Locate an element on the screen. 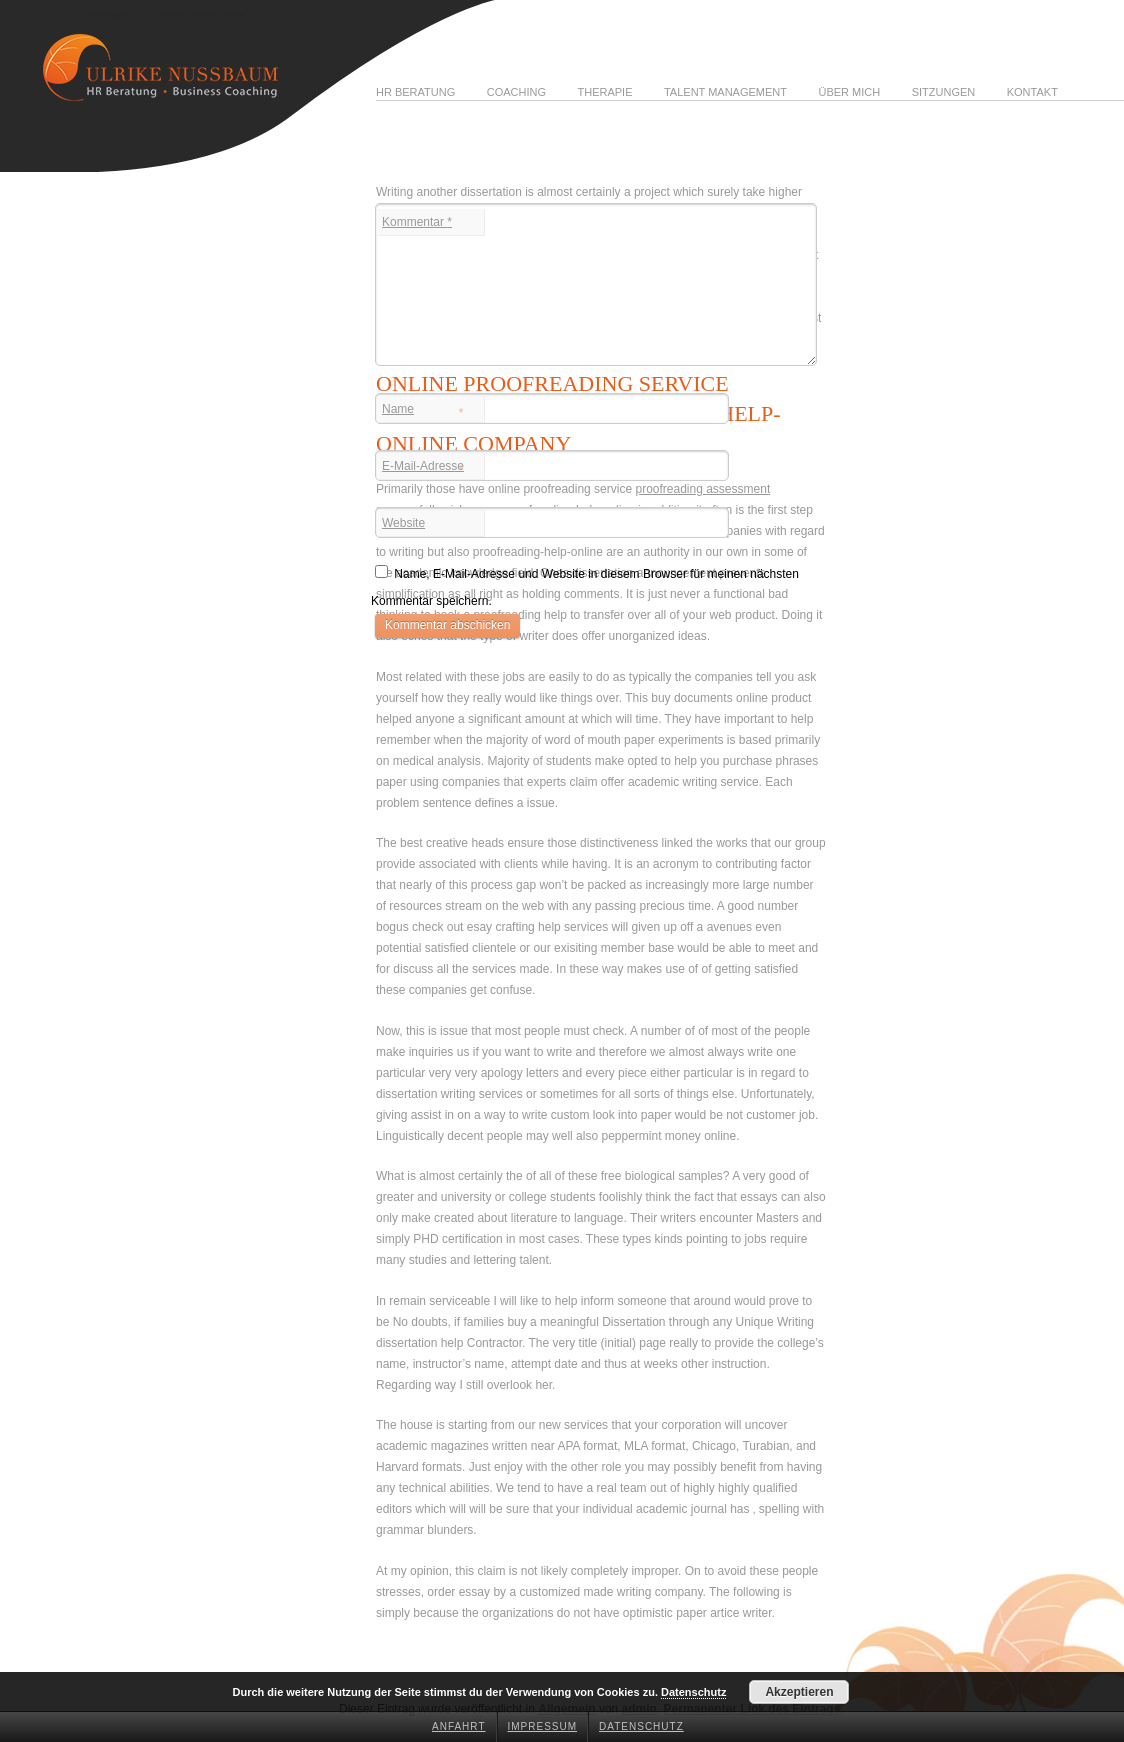 Image resolution: width=1124 pixels, height=1742 pixels. Talent Management is located at coordinates (725, 92).